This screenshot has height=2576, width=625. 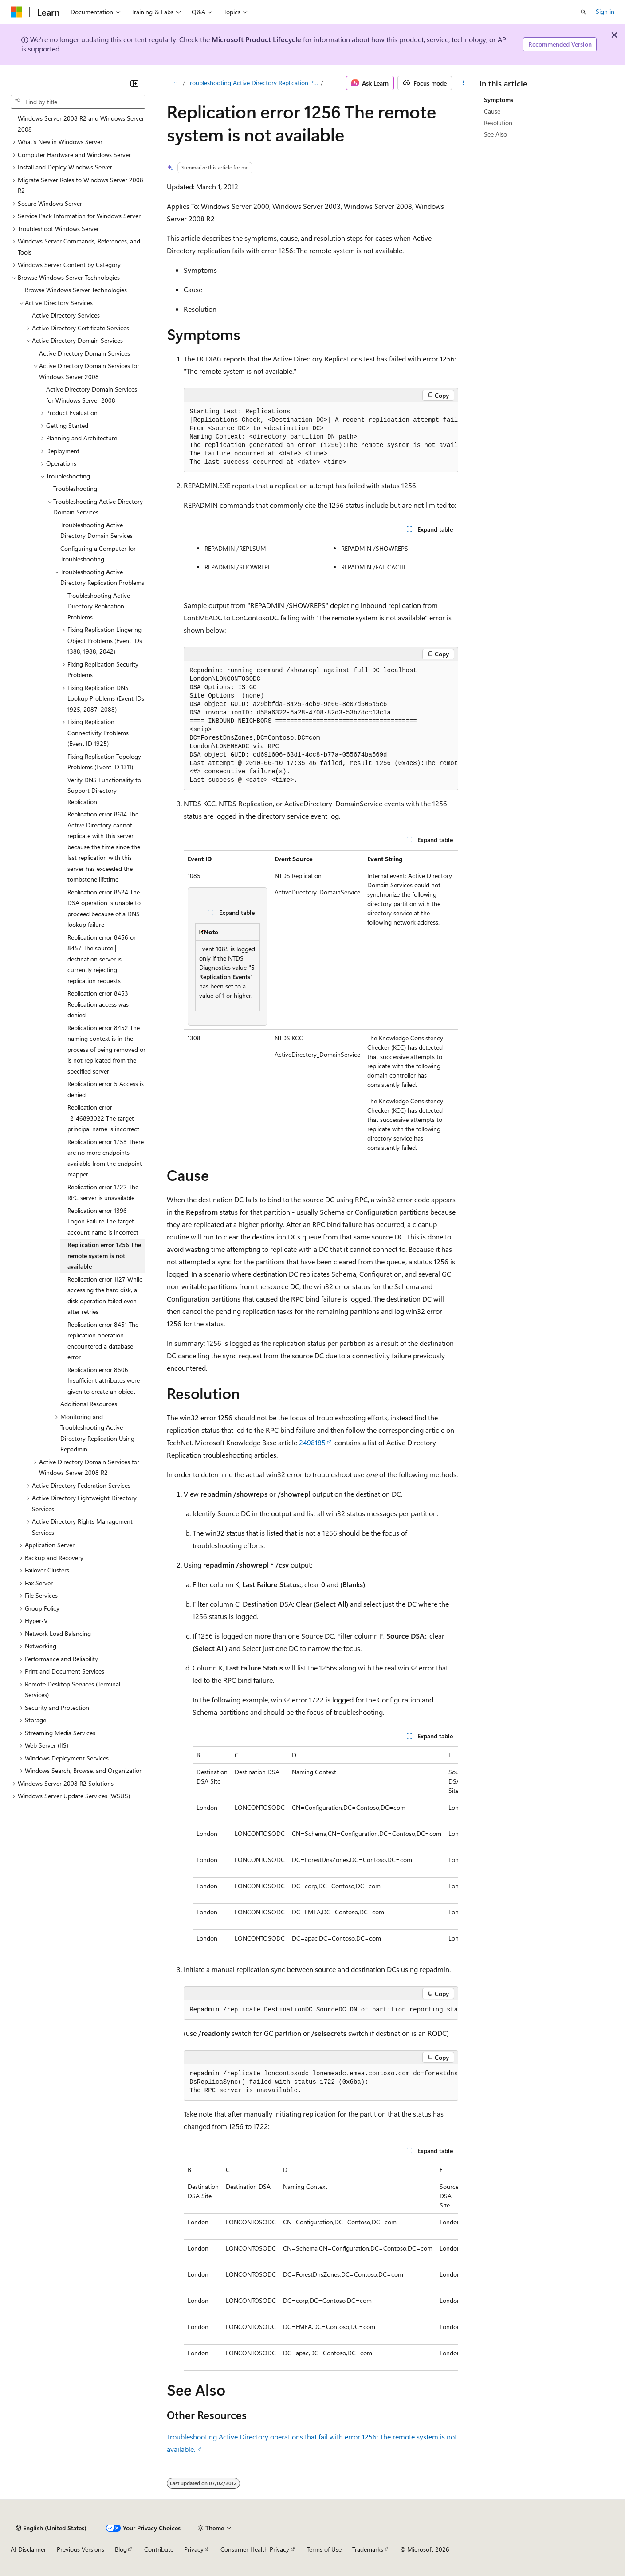 I want to click on Troubleshooting Active Directory Domain Services [treeitem], so click(x=96, y=530).